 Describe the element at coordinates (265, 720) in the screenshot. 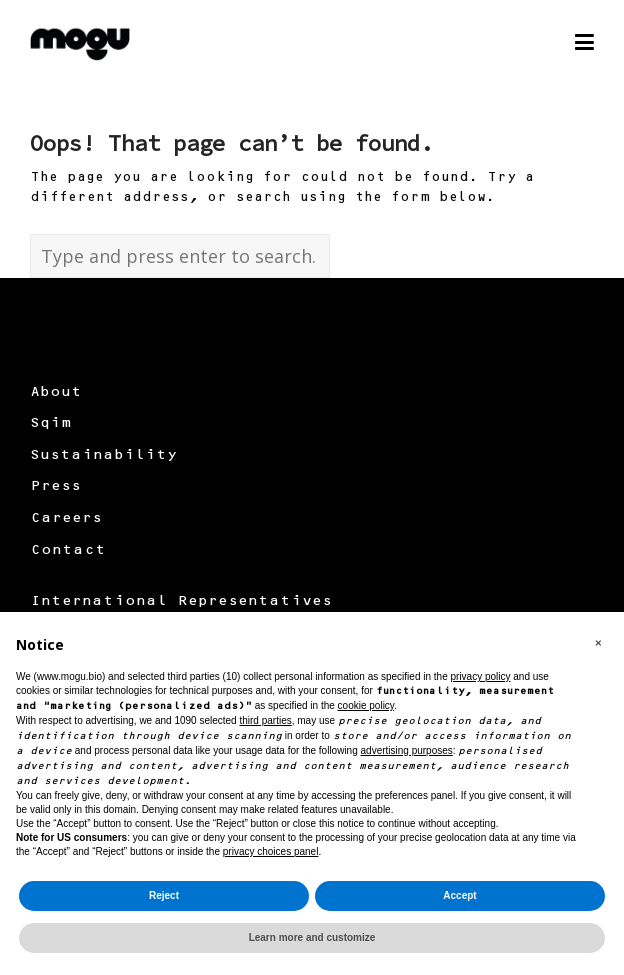

I see `third parties` at that location.